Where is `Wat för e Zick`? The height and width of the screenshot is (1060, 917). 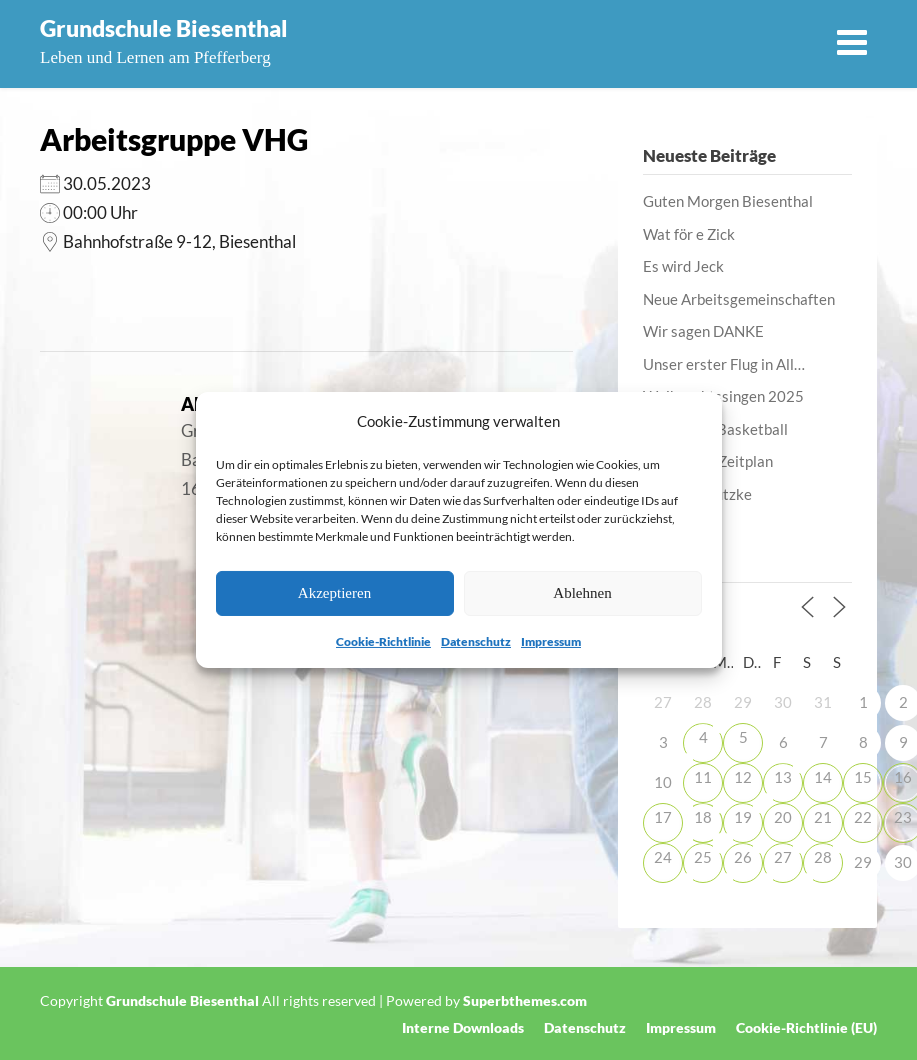 Wat för e Zick is located at coordinates (689, 234).